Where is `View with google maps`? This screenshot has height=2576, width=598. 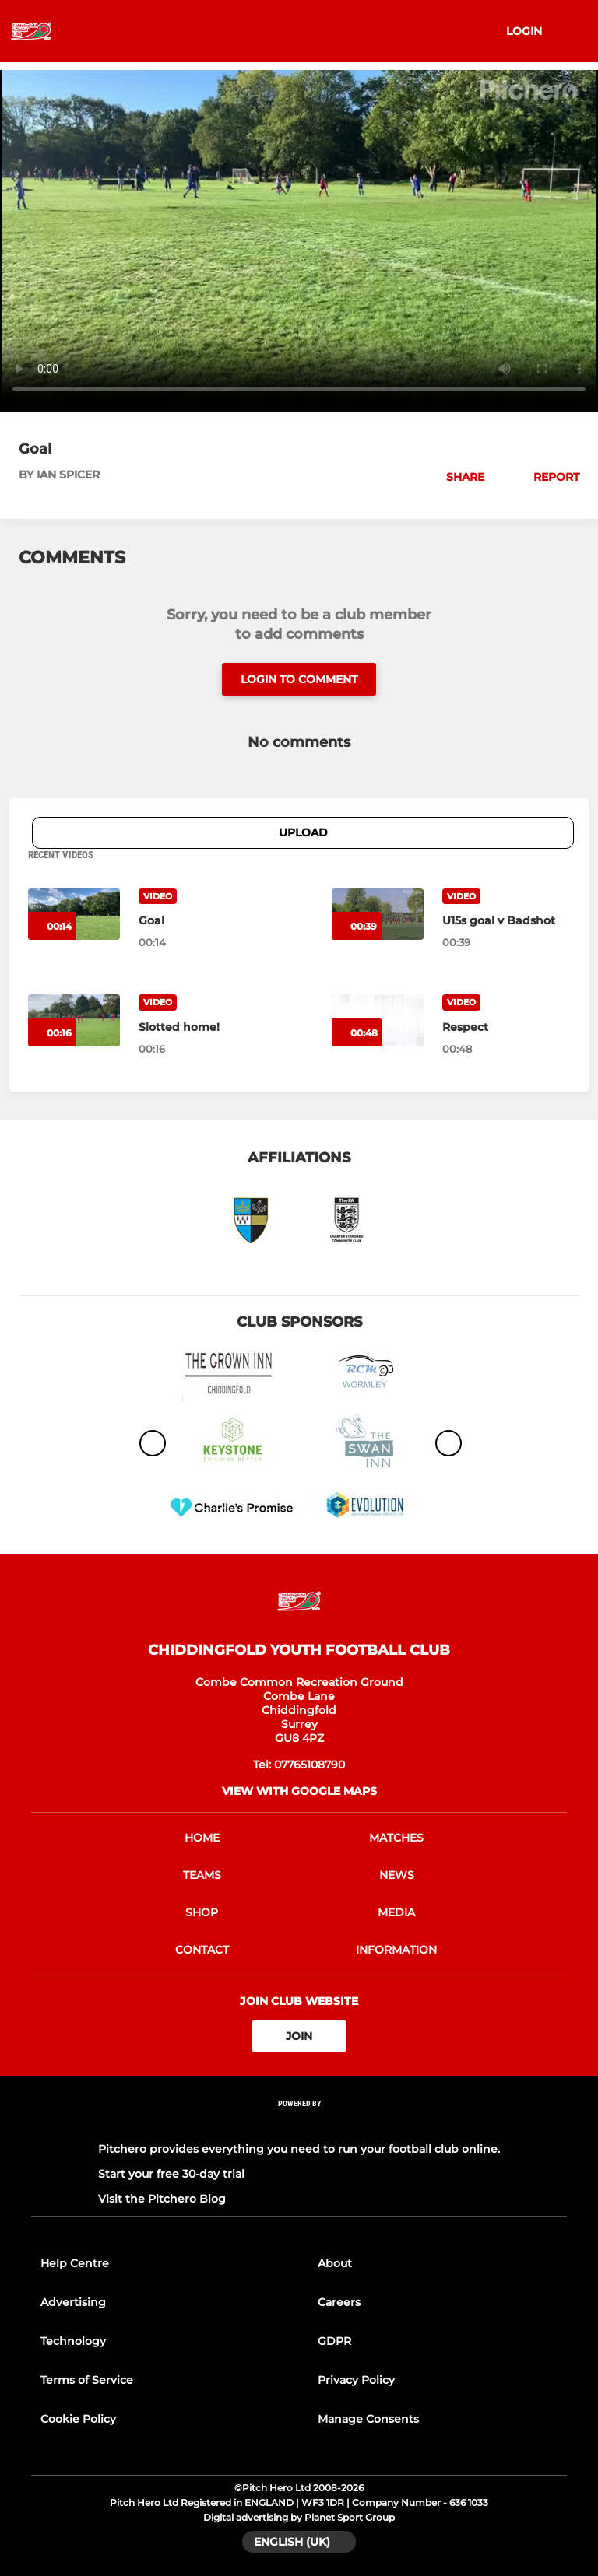 View with google maps is located at coordinates (299, 1791).